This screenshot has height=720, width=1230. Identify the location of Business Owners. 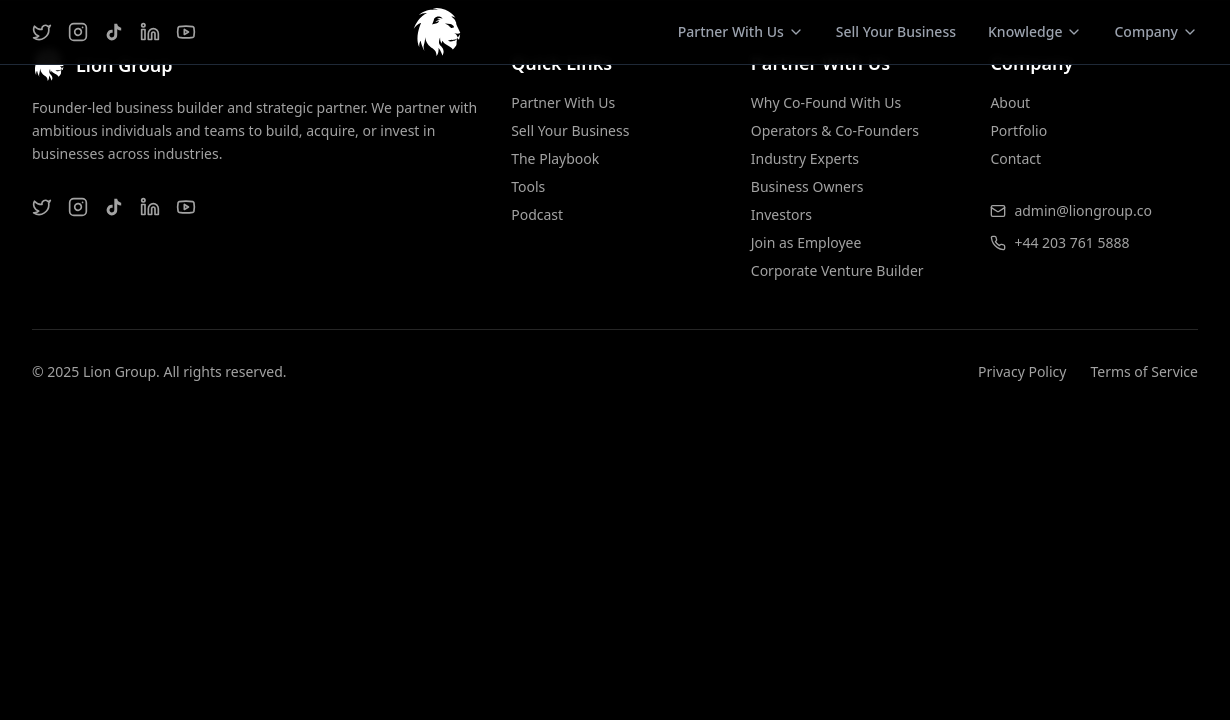
(807, 186).